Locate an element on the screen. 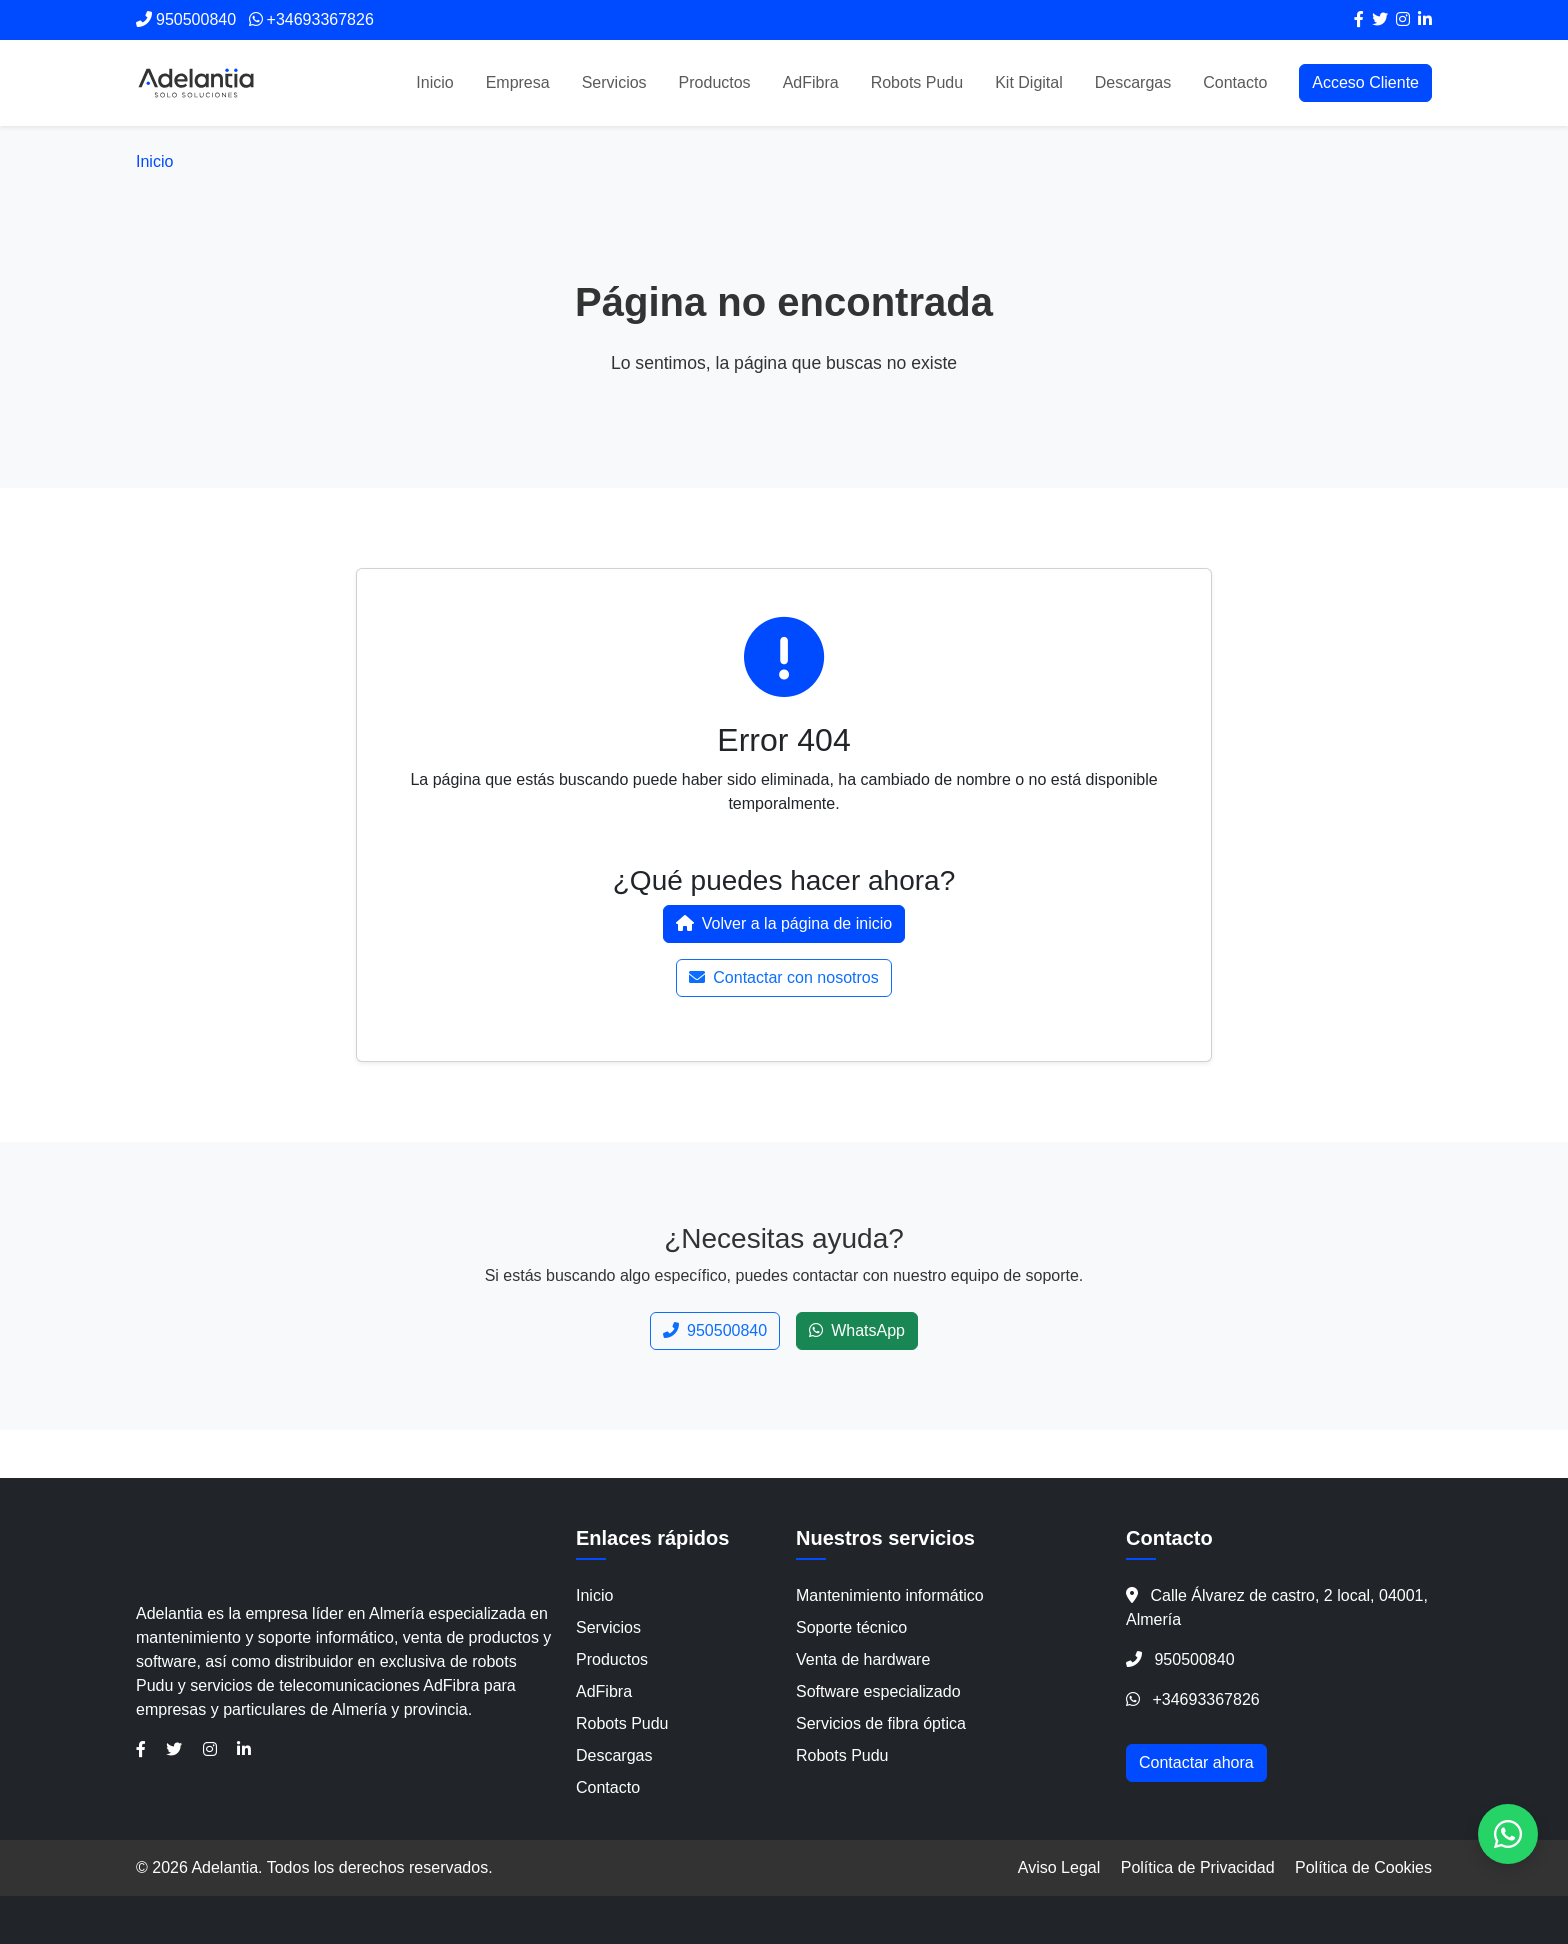 The image size is (1568, 1944). Servicios is located at coordinates (614, 82).